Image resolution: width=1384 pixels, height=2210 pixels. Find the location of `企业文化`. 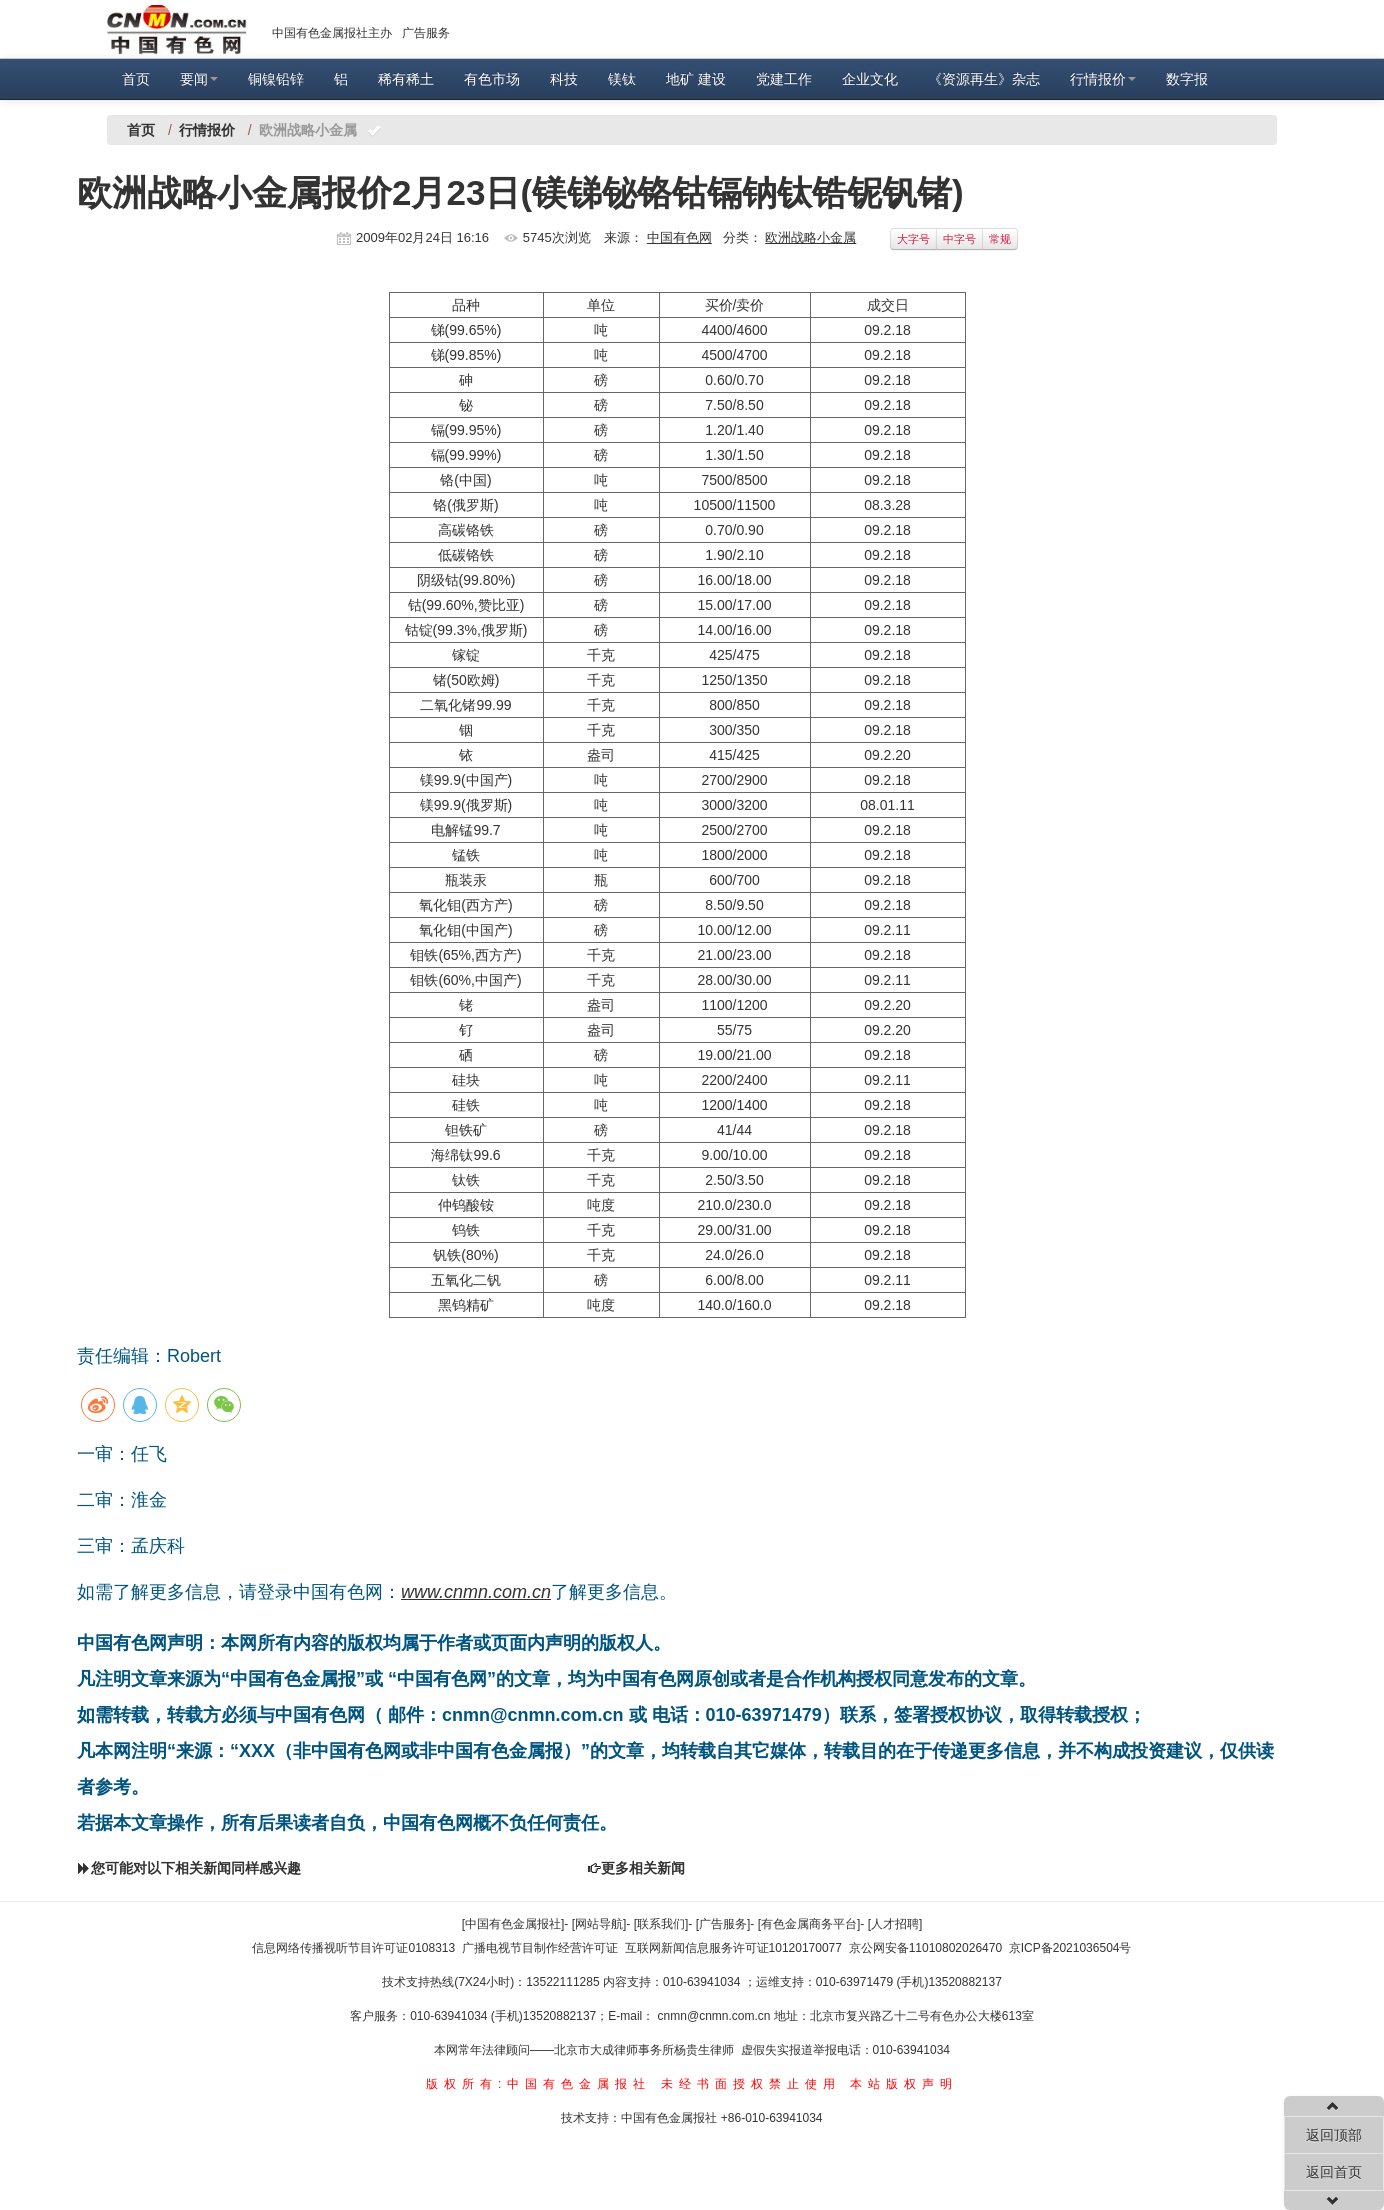

企业文化 is located at coordinates (870, 79).